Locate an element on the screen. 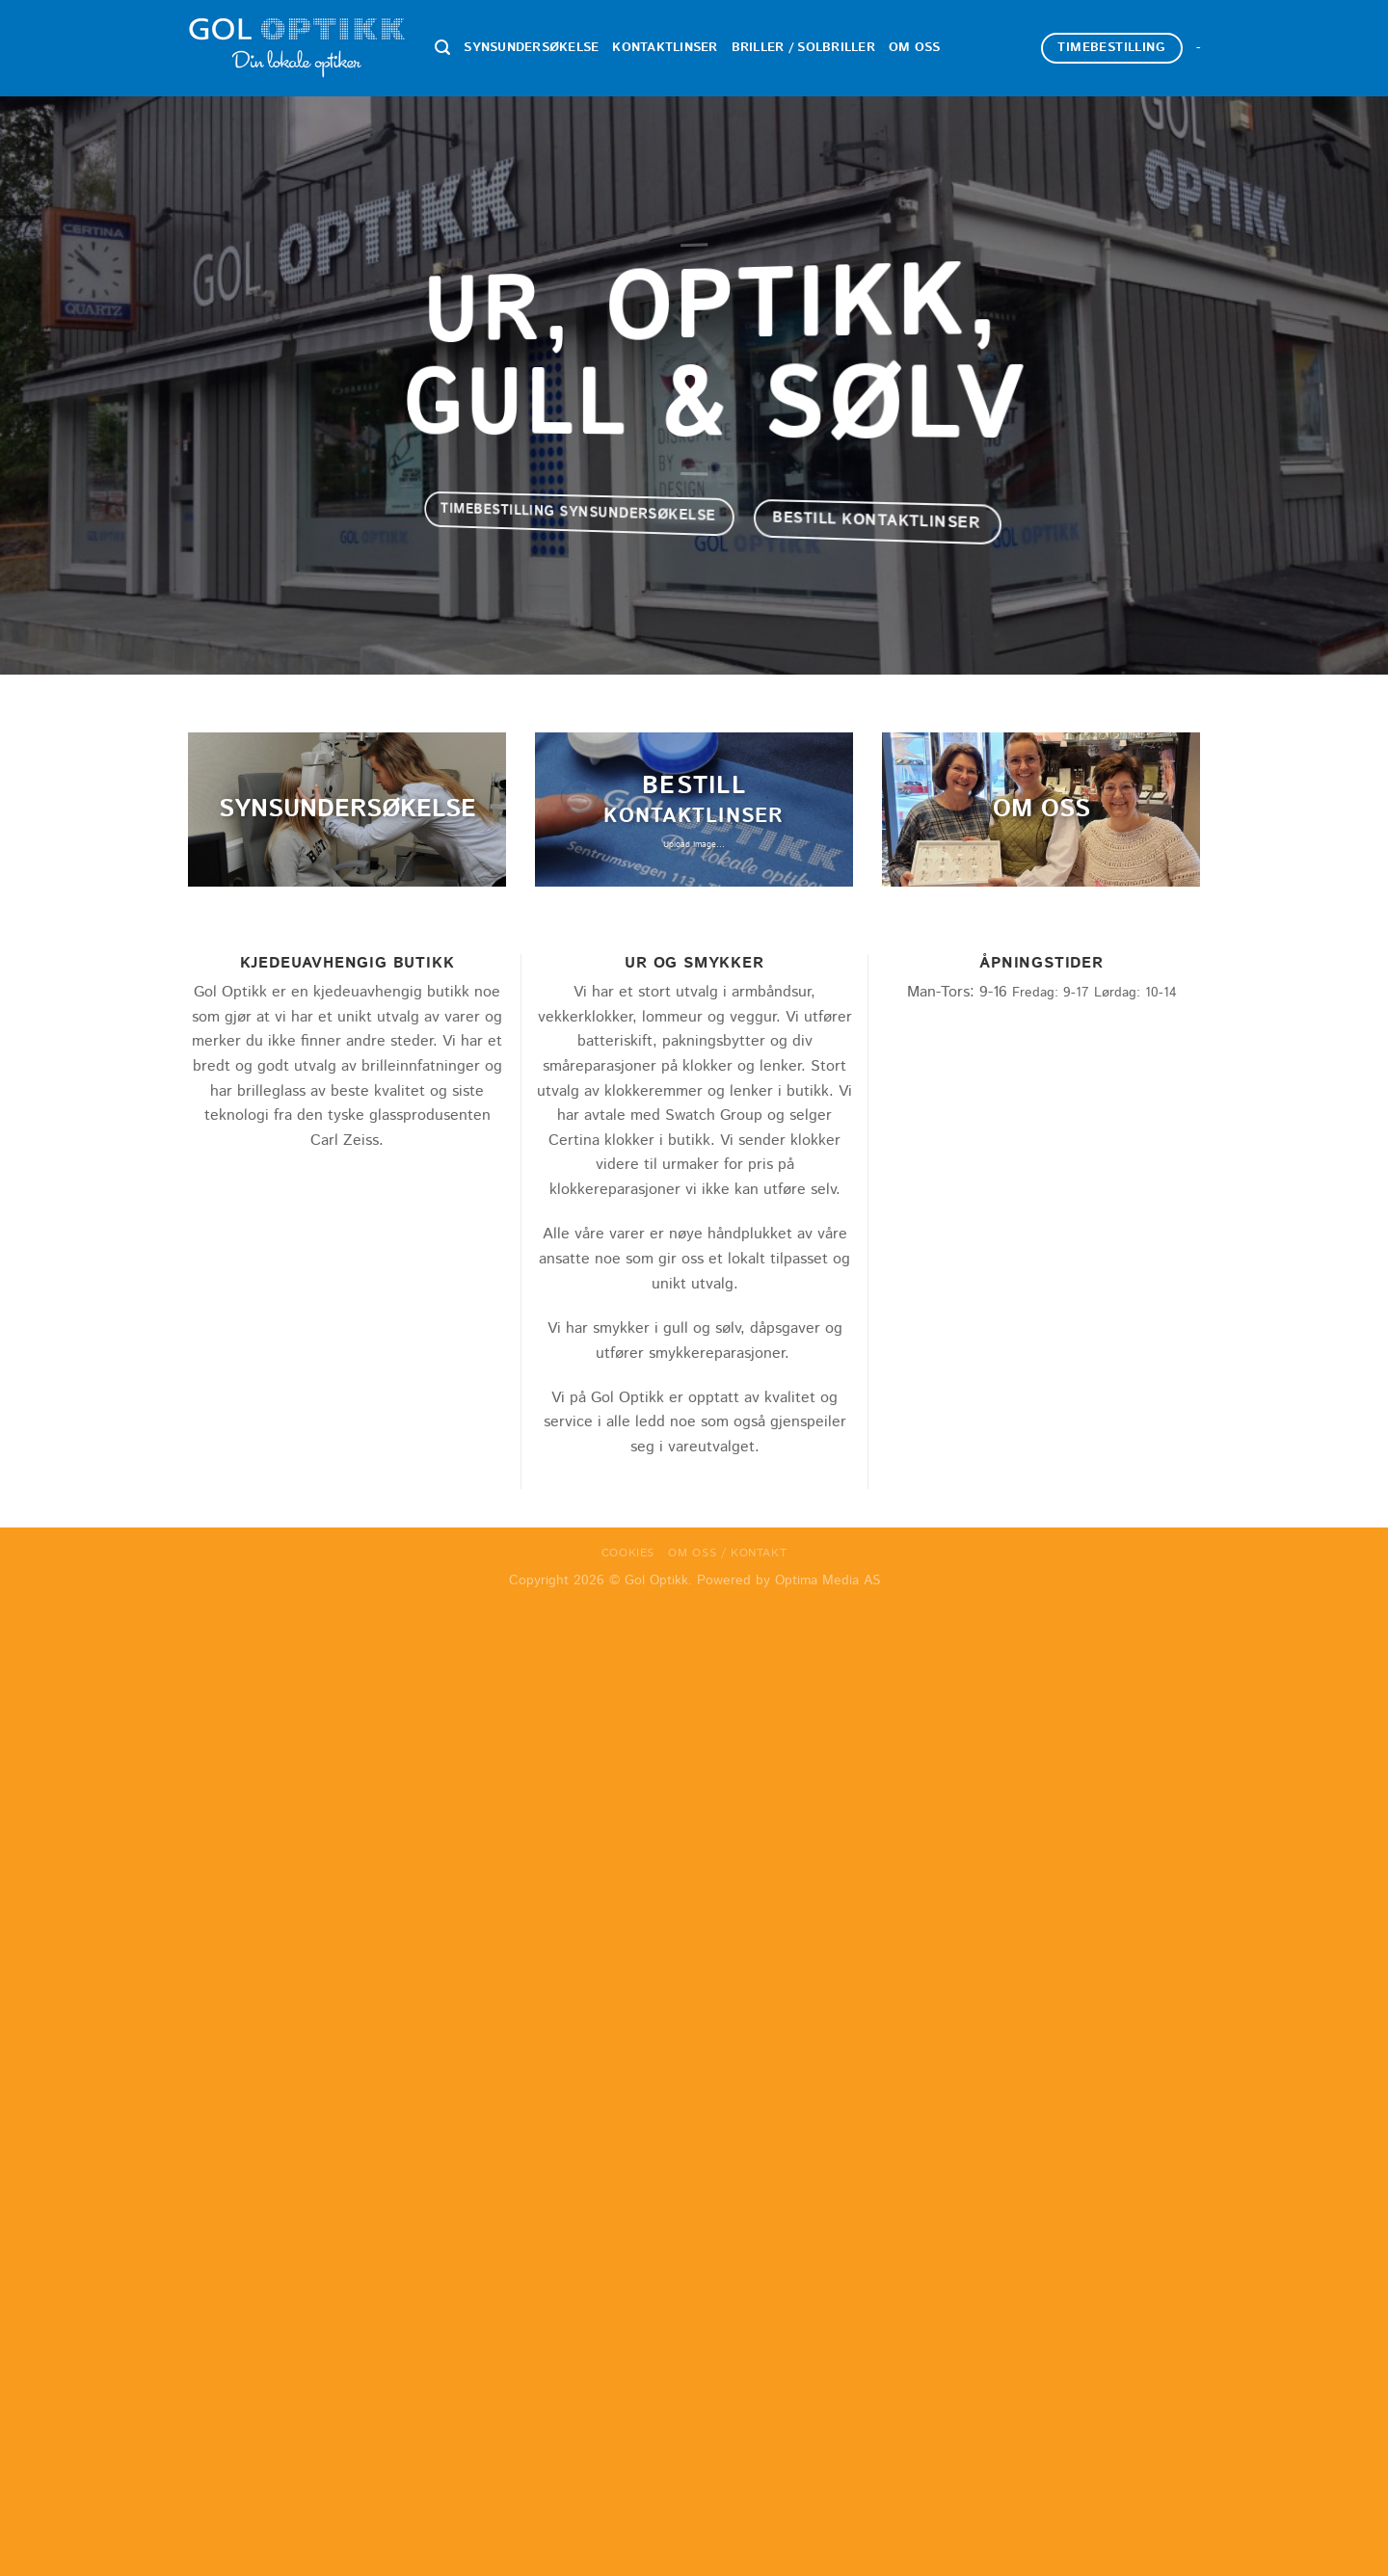 Image resolution: width=1388 pixels, height=2576 pixels. [Search] is located at coordinates (442, 47).